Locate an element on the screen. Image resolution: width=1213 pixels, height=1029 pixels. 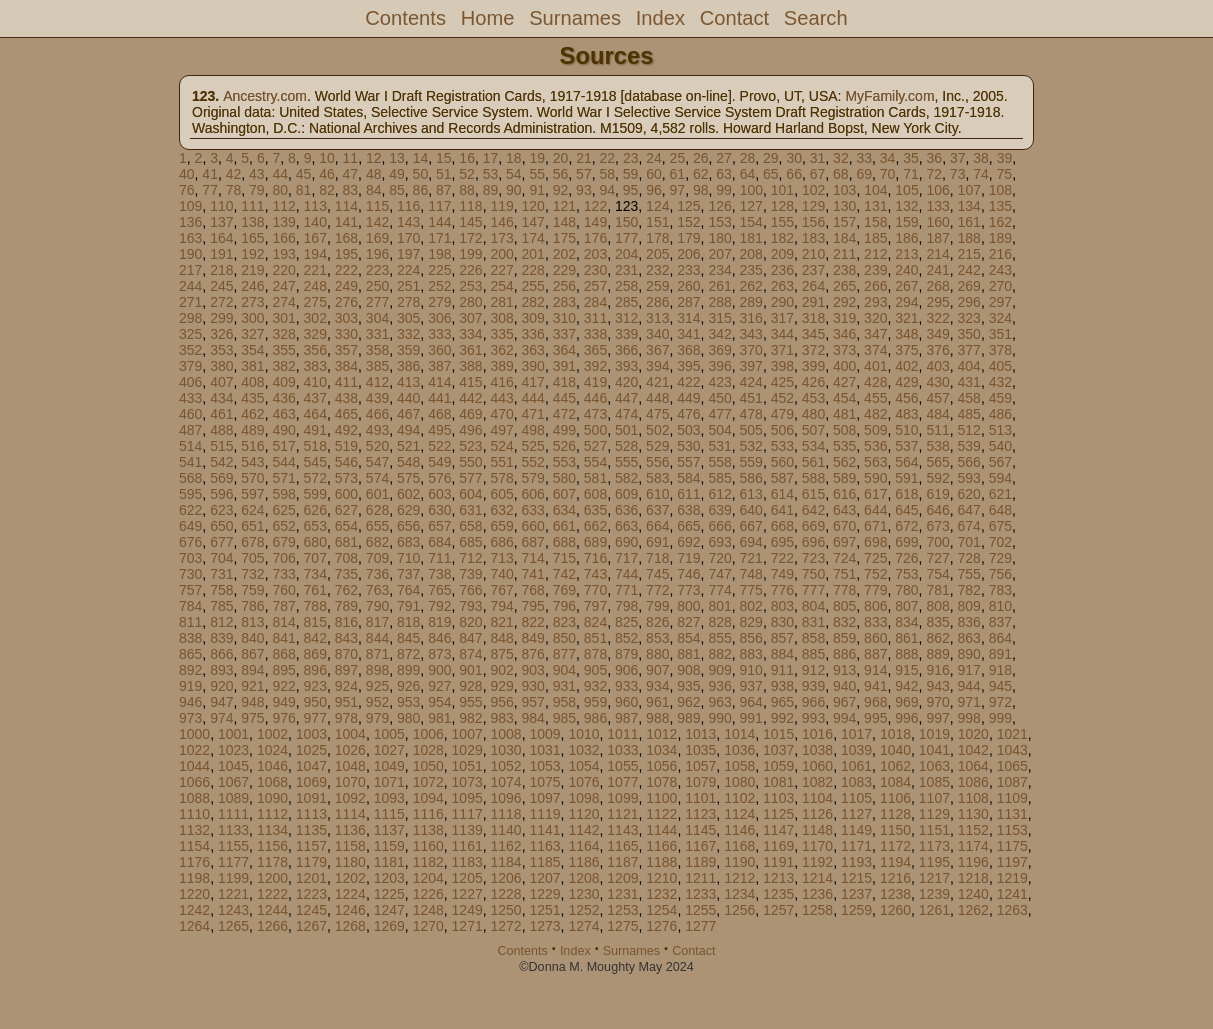
1249 is located at coordinates (467, 910).